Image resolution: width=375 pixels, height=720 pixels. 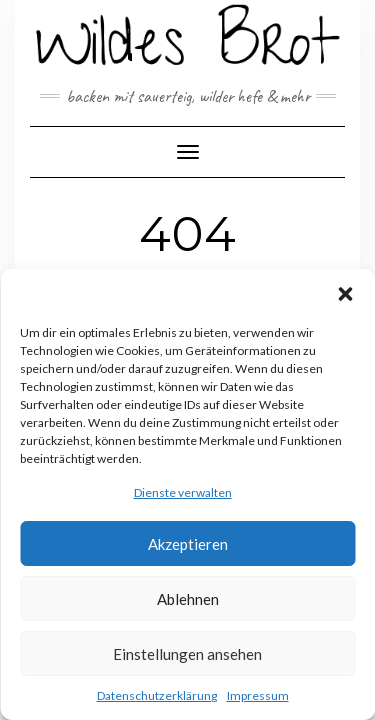 What do you see at coordinates (188, 599) in the screenshot?
I see `Ablehnen` at bounding box center [188, 599].